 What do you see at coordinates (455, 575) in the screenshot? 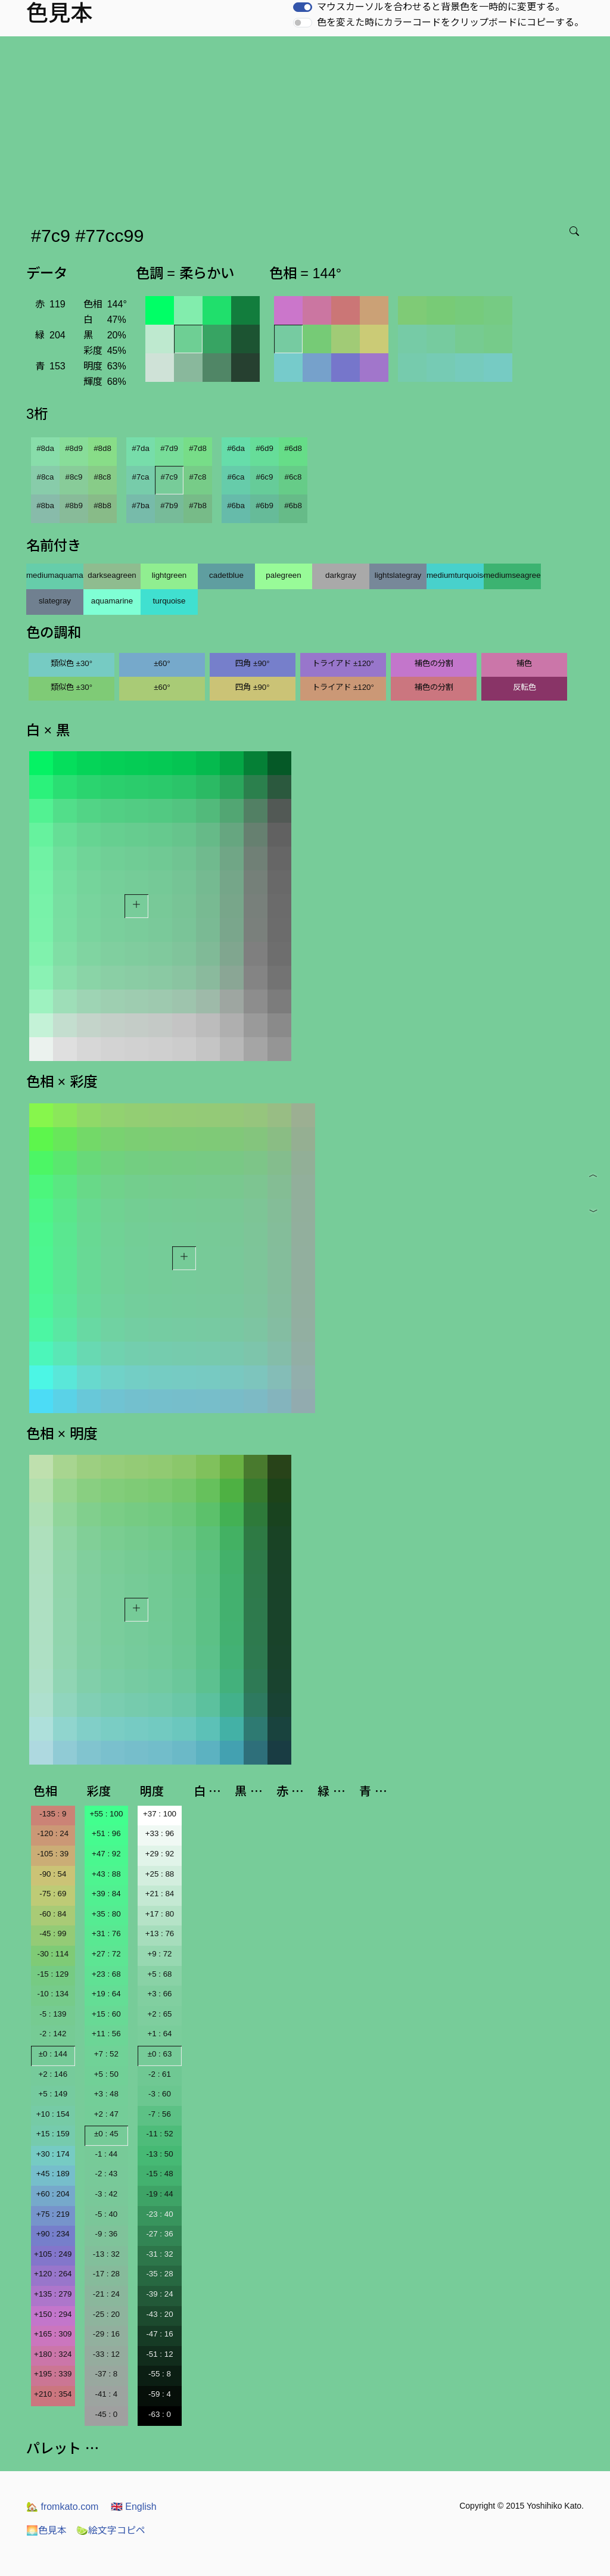
I see `mediumturquoise` at bounding box center [455, 575].